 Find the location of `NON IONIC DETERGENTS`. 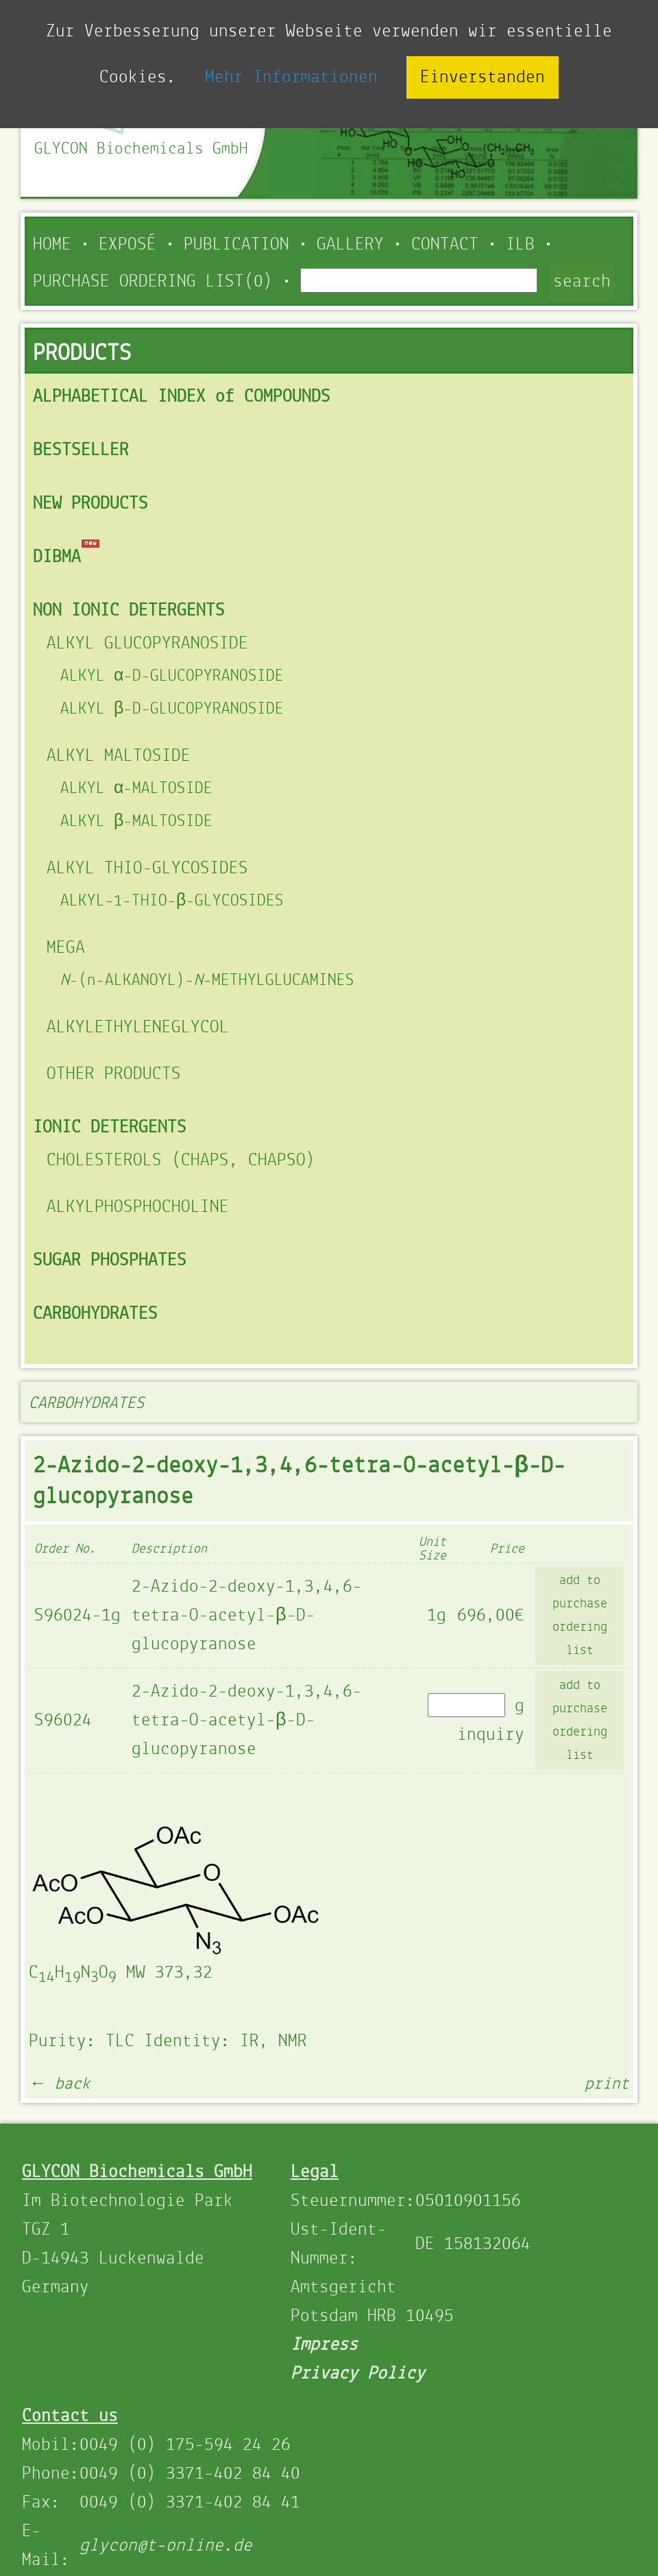

NON IONIC DETERGENTS is located at coordinates (129, 611).